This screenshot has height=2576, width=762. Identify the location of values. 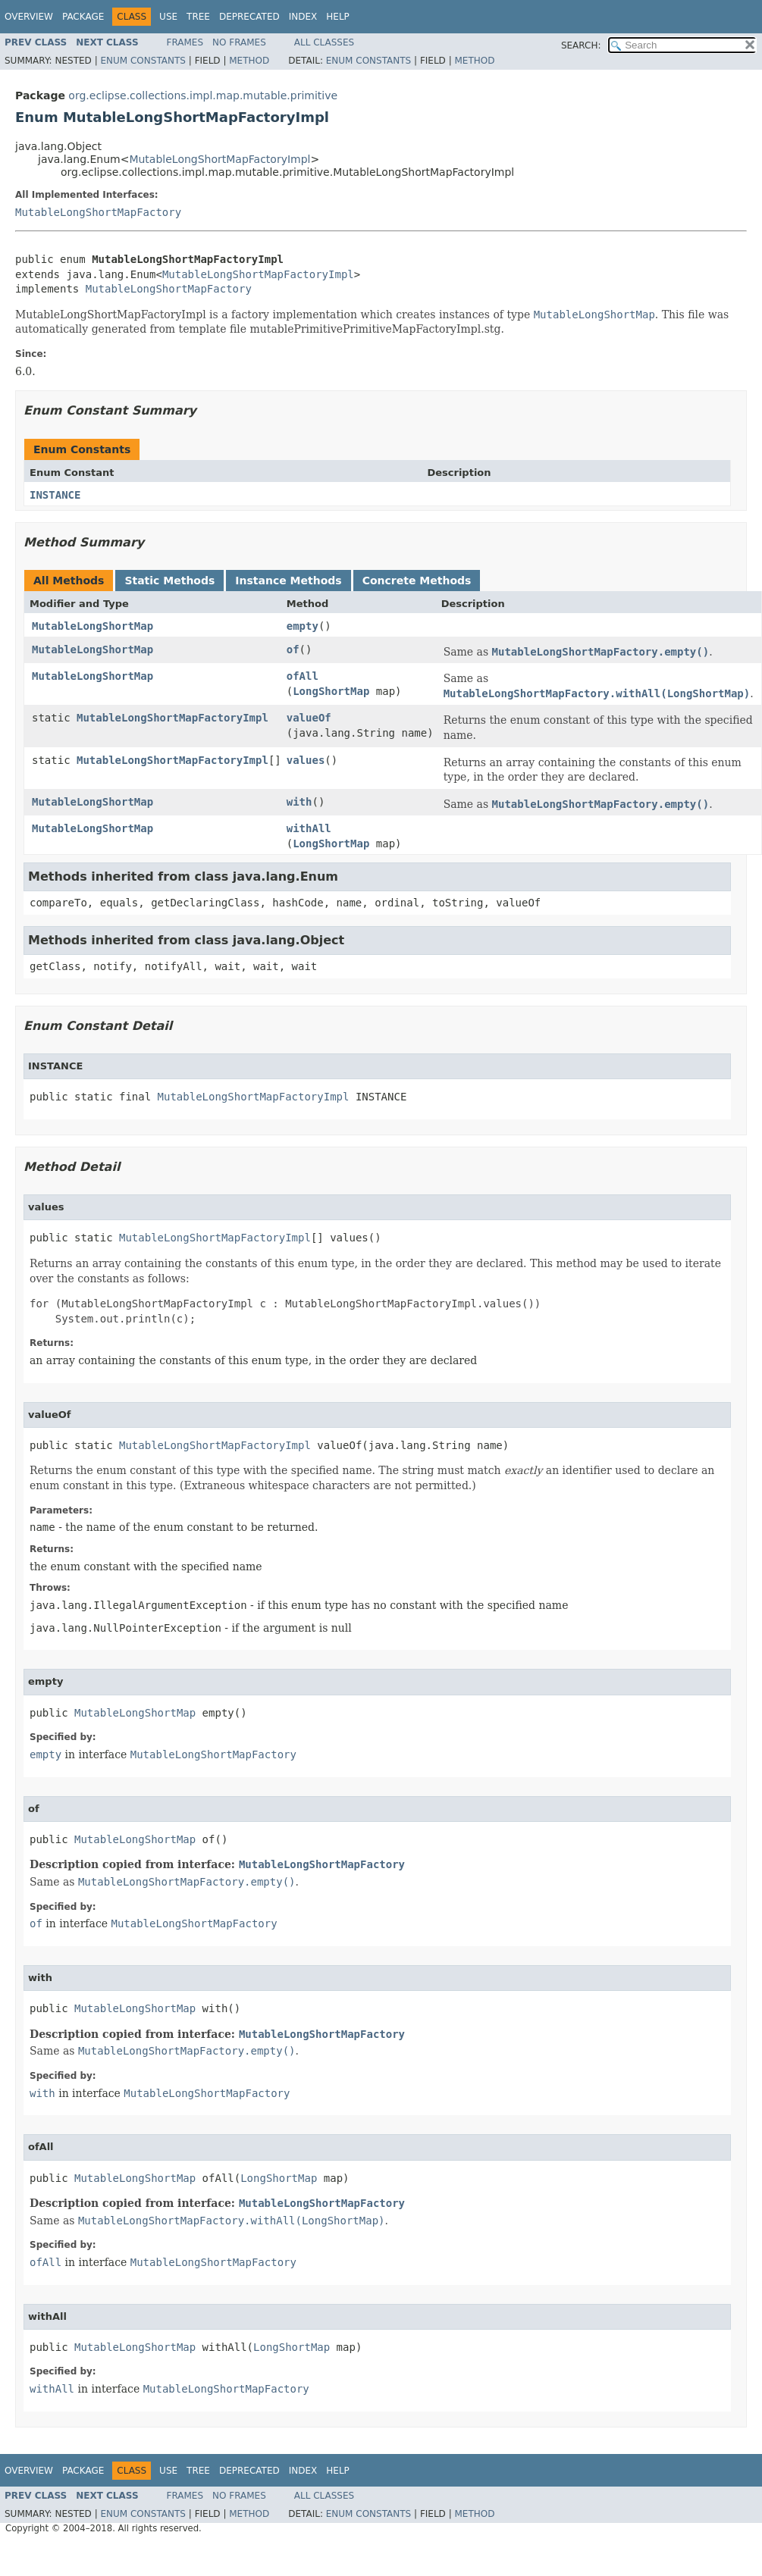
(306, 760).